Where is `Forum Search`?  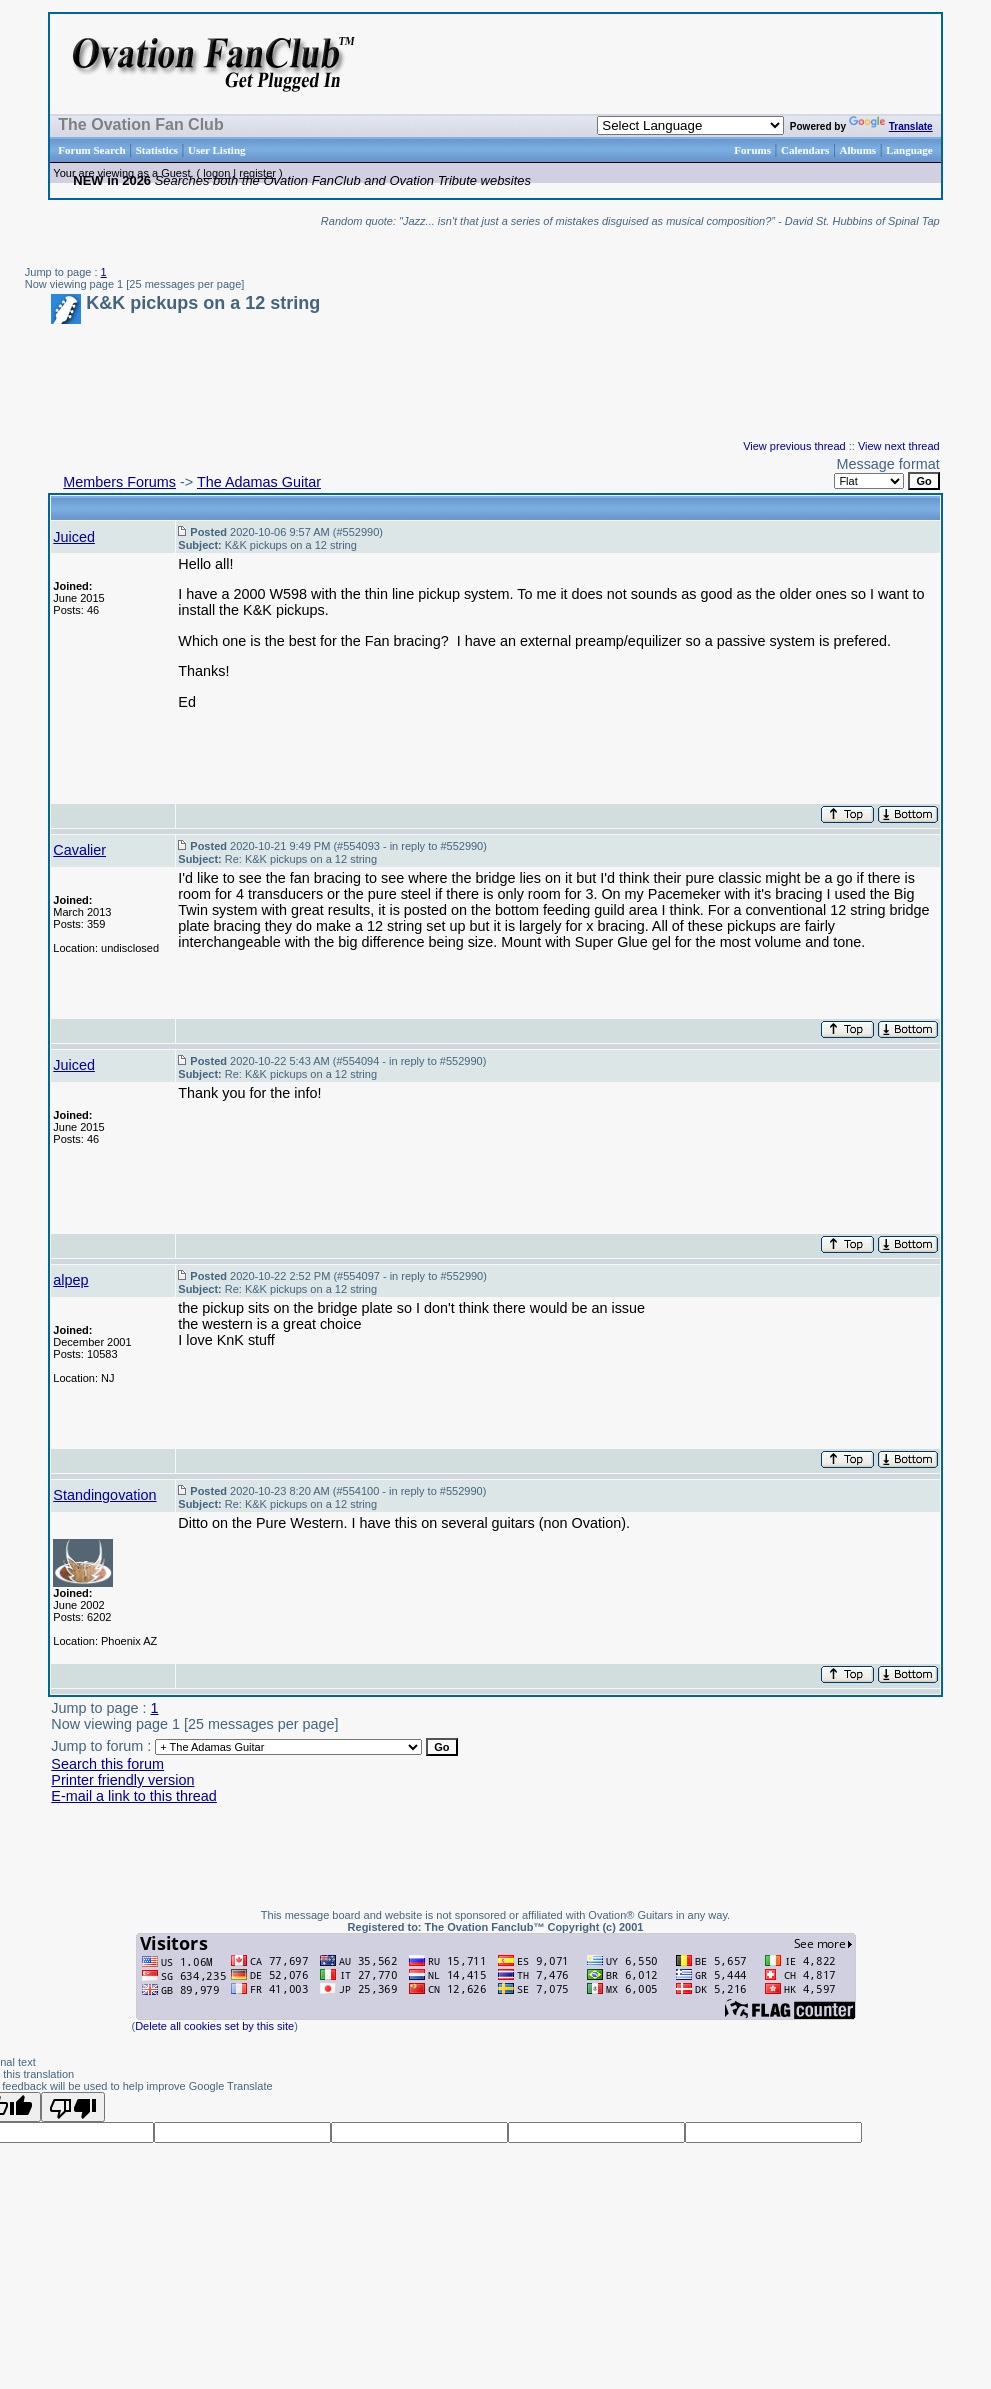
Forum Search is located at coordinates (91, 150).